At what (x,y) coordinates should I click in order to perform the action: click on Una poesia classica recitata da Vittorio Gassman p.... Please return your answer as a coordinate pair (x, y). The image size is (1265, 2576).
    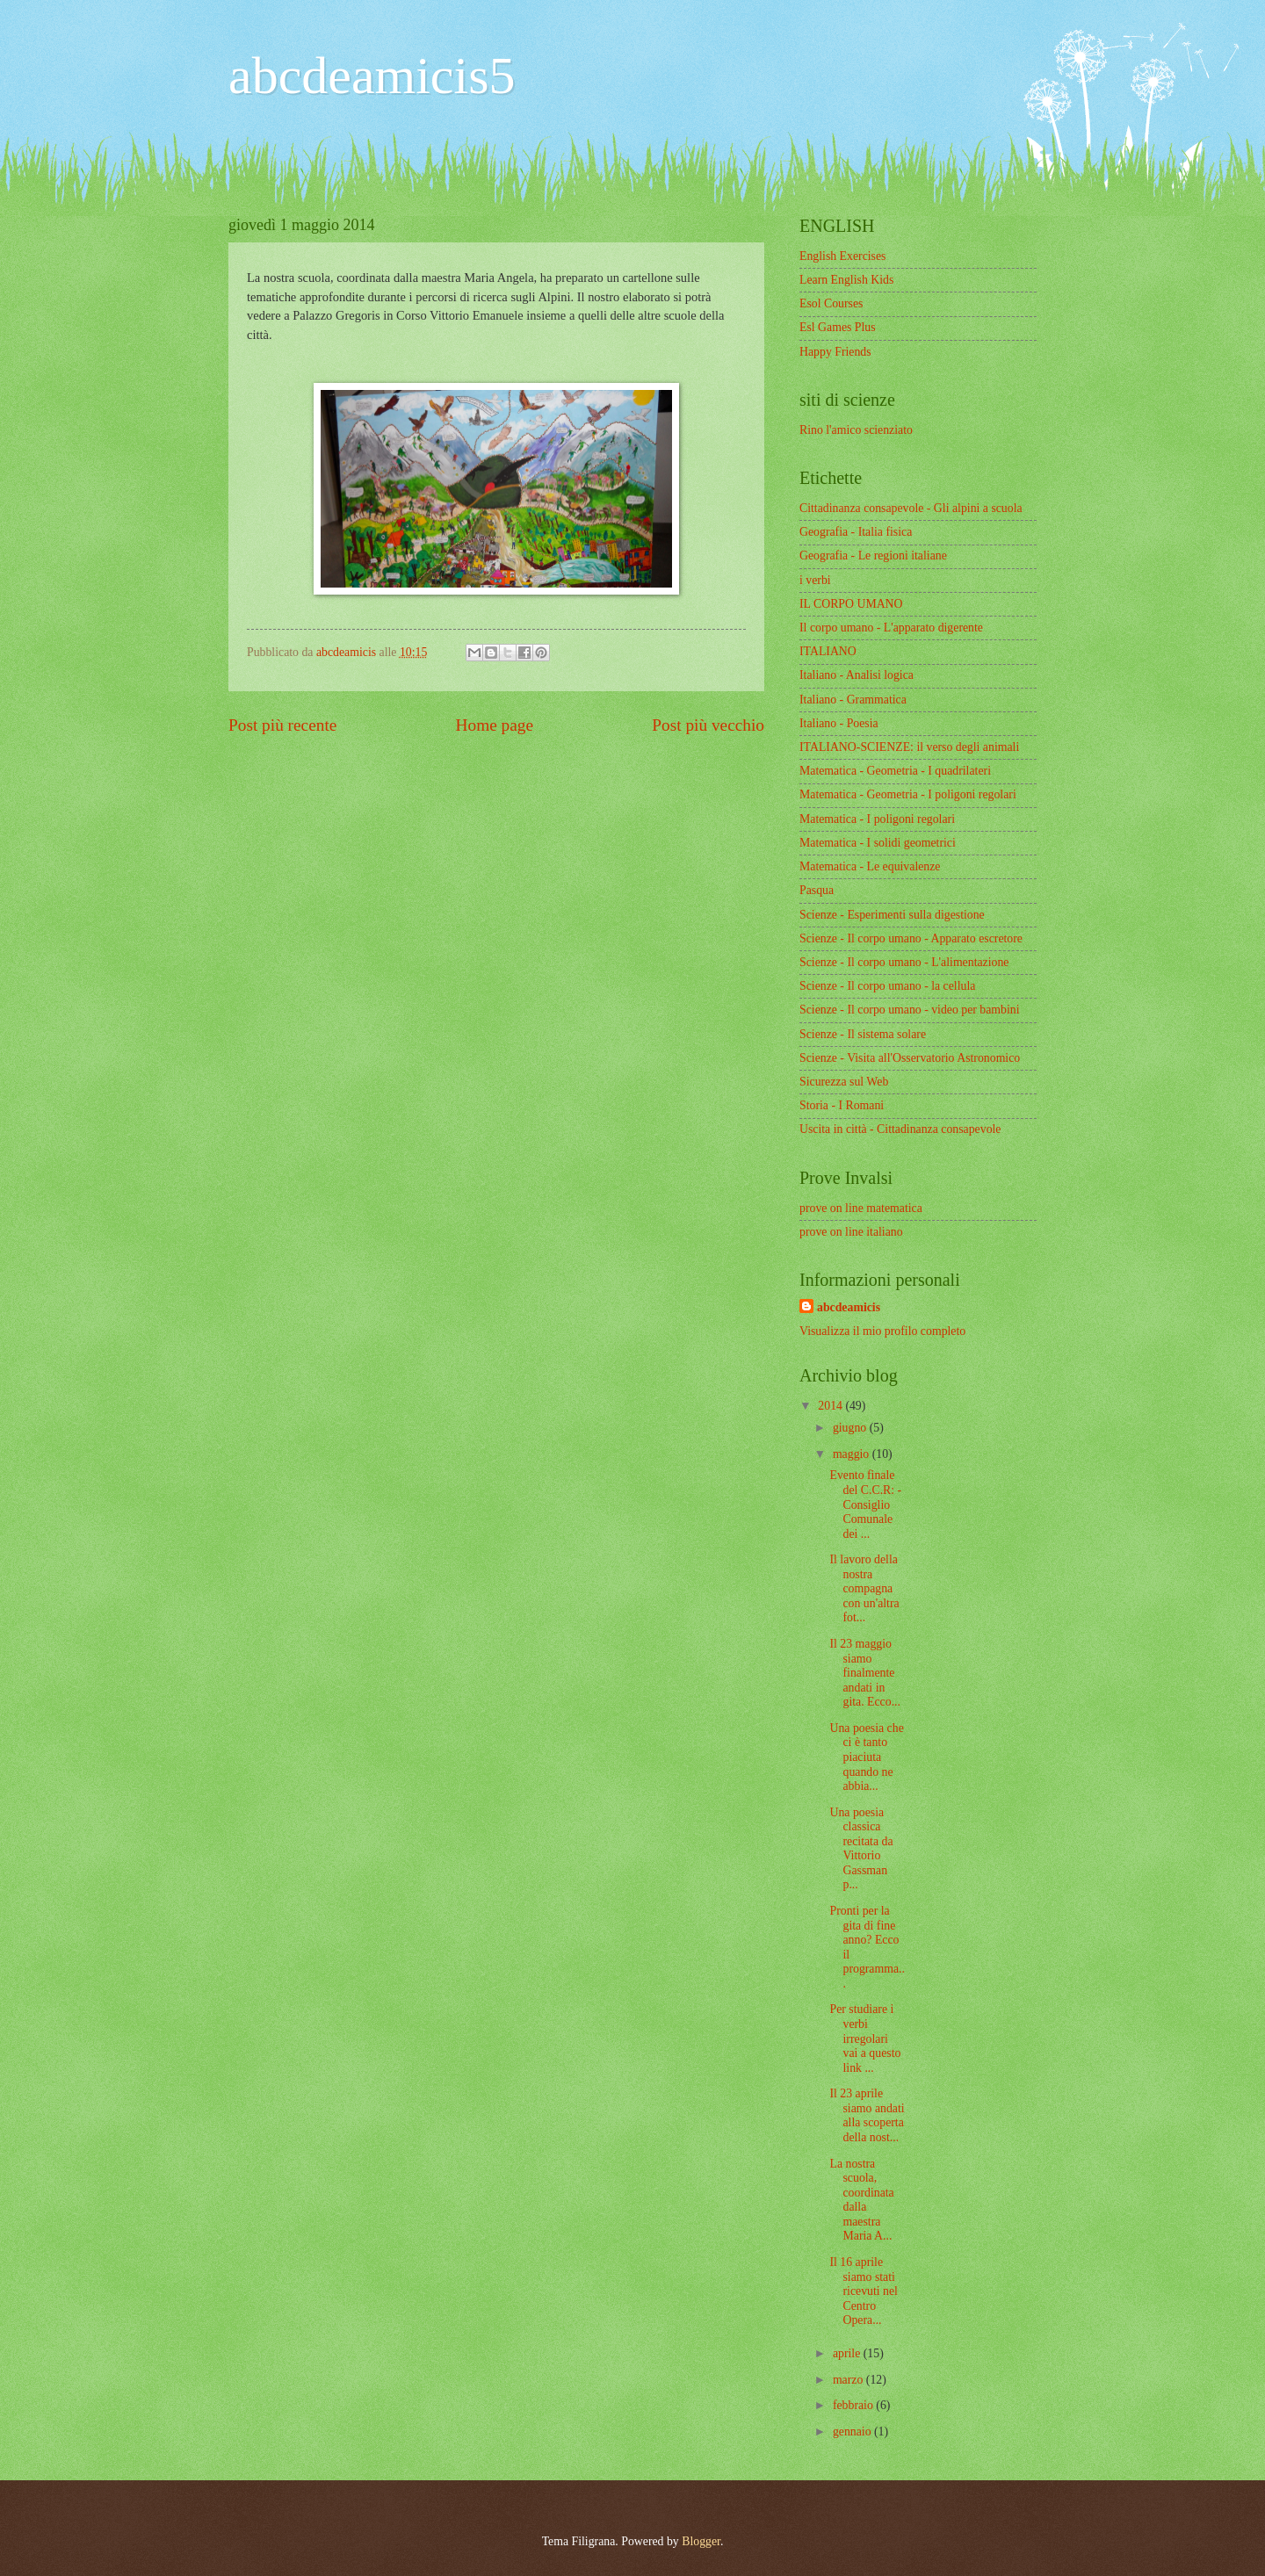
    Looking at the image, I should click on (861, 1849).